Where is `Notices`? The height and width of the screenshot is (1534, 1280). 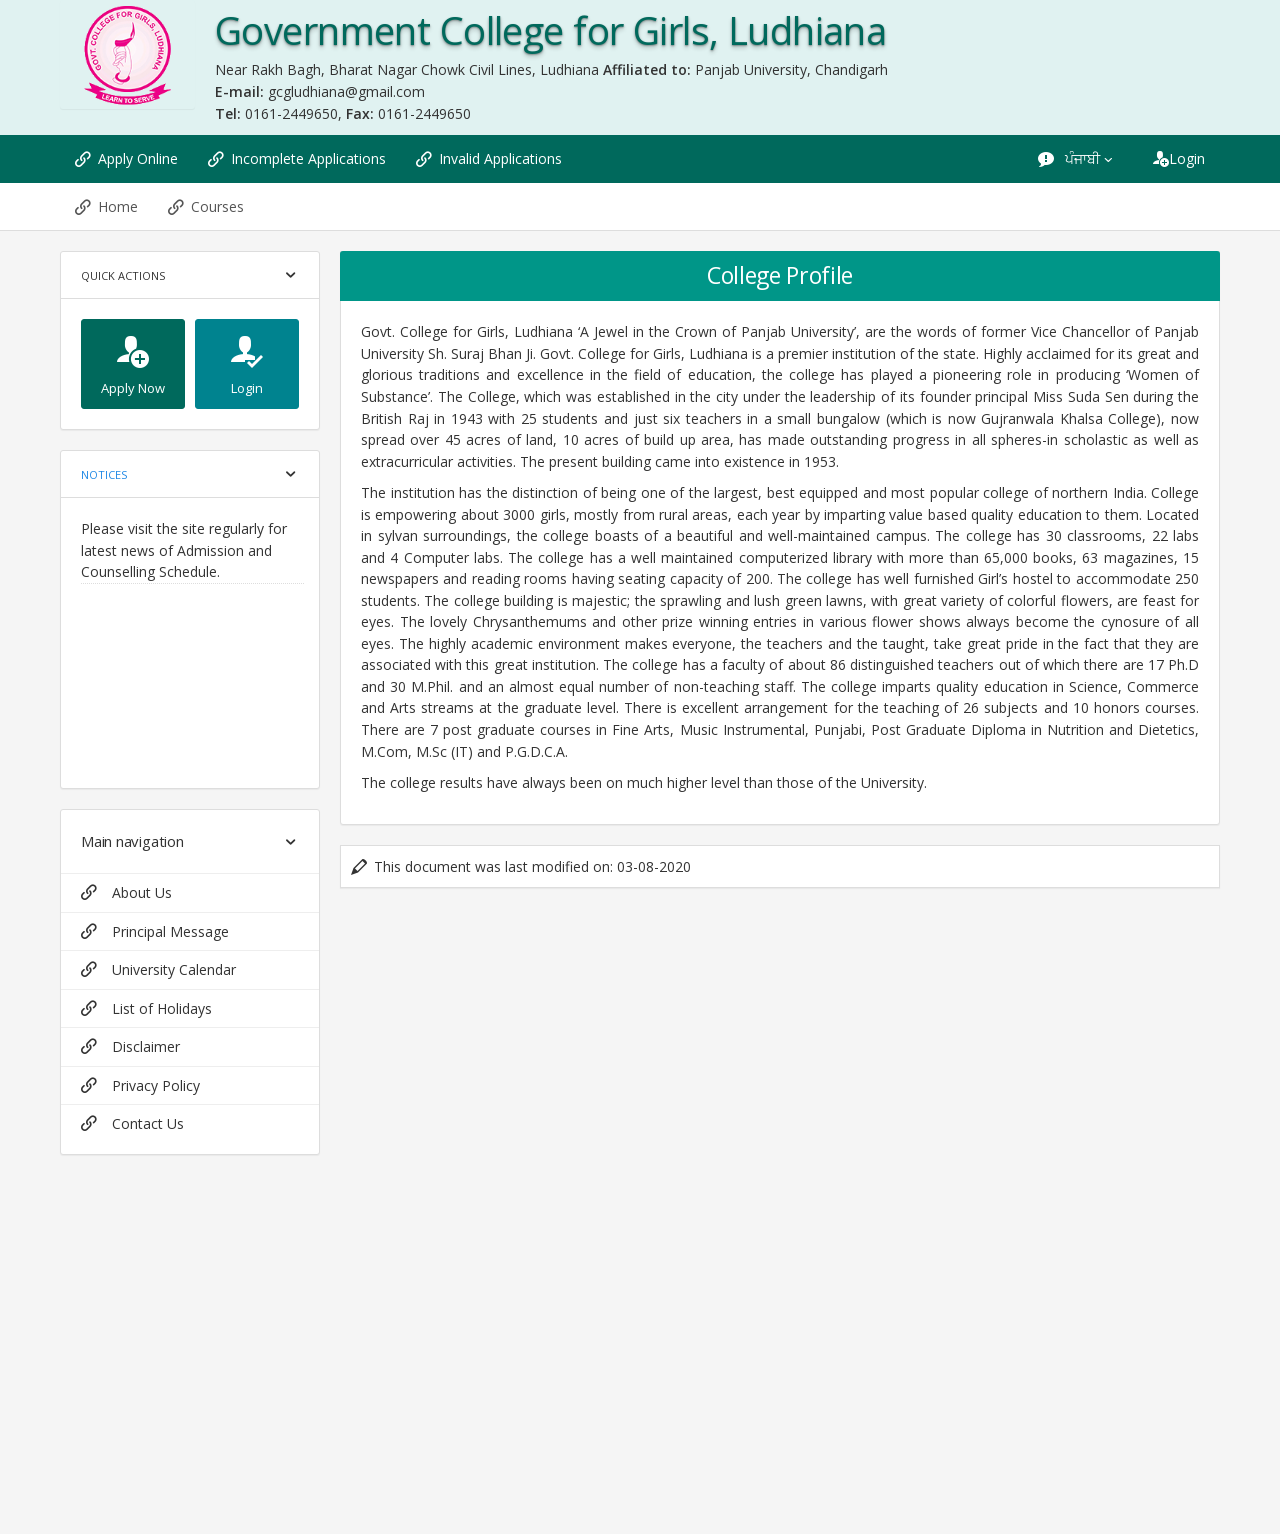 Notices is located at coordinates (104, 474).